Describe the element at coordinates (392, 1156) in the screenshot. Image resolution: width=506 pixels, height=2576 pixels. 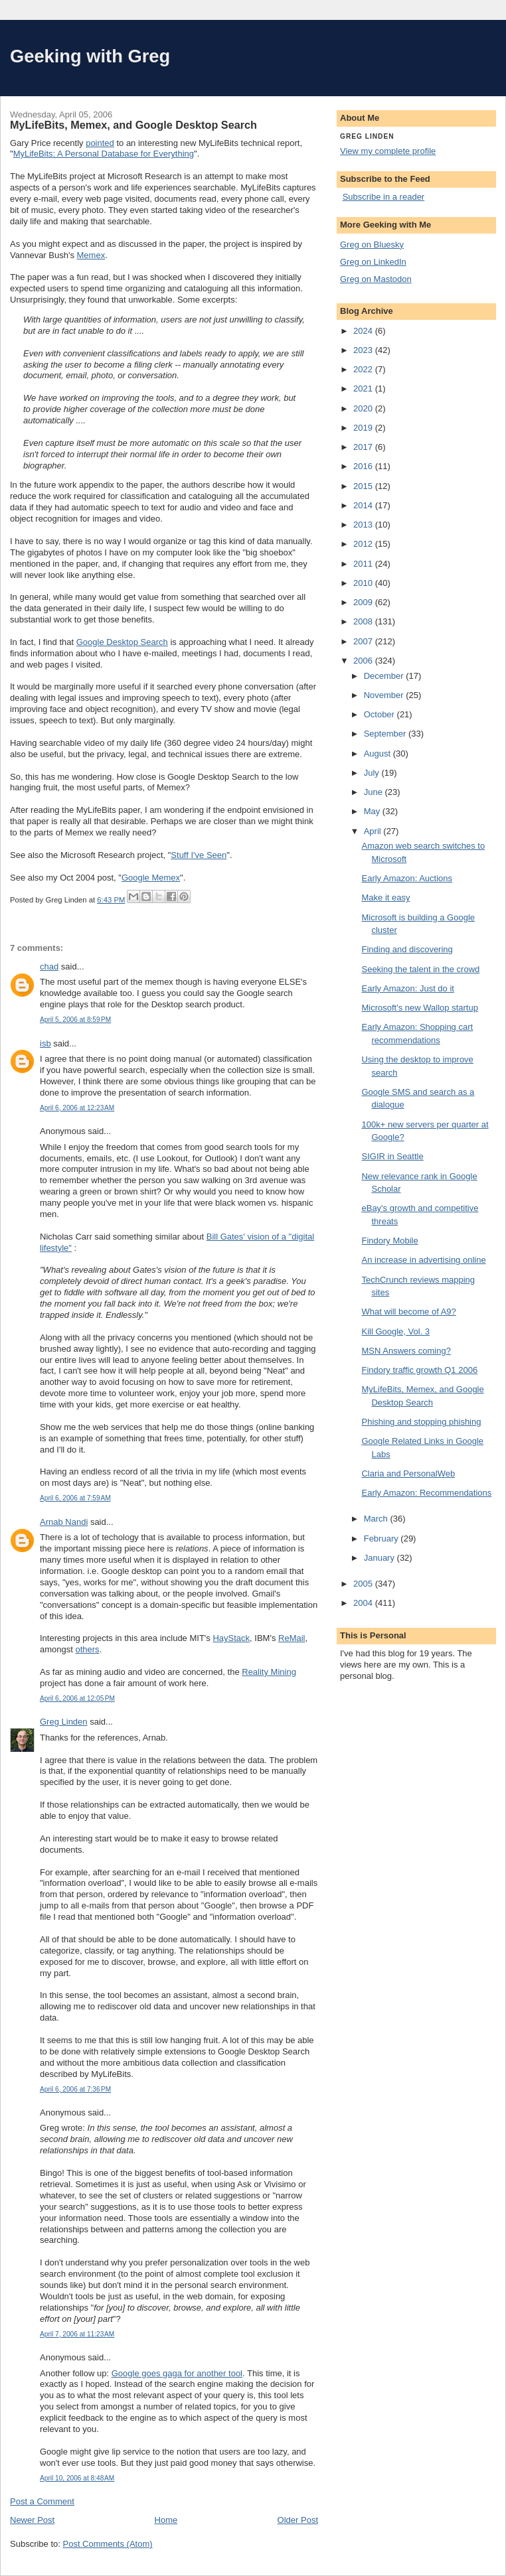
I see `SIGIR in Seattle` at that location.